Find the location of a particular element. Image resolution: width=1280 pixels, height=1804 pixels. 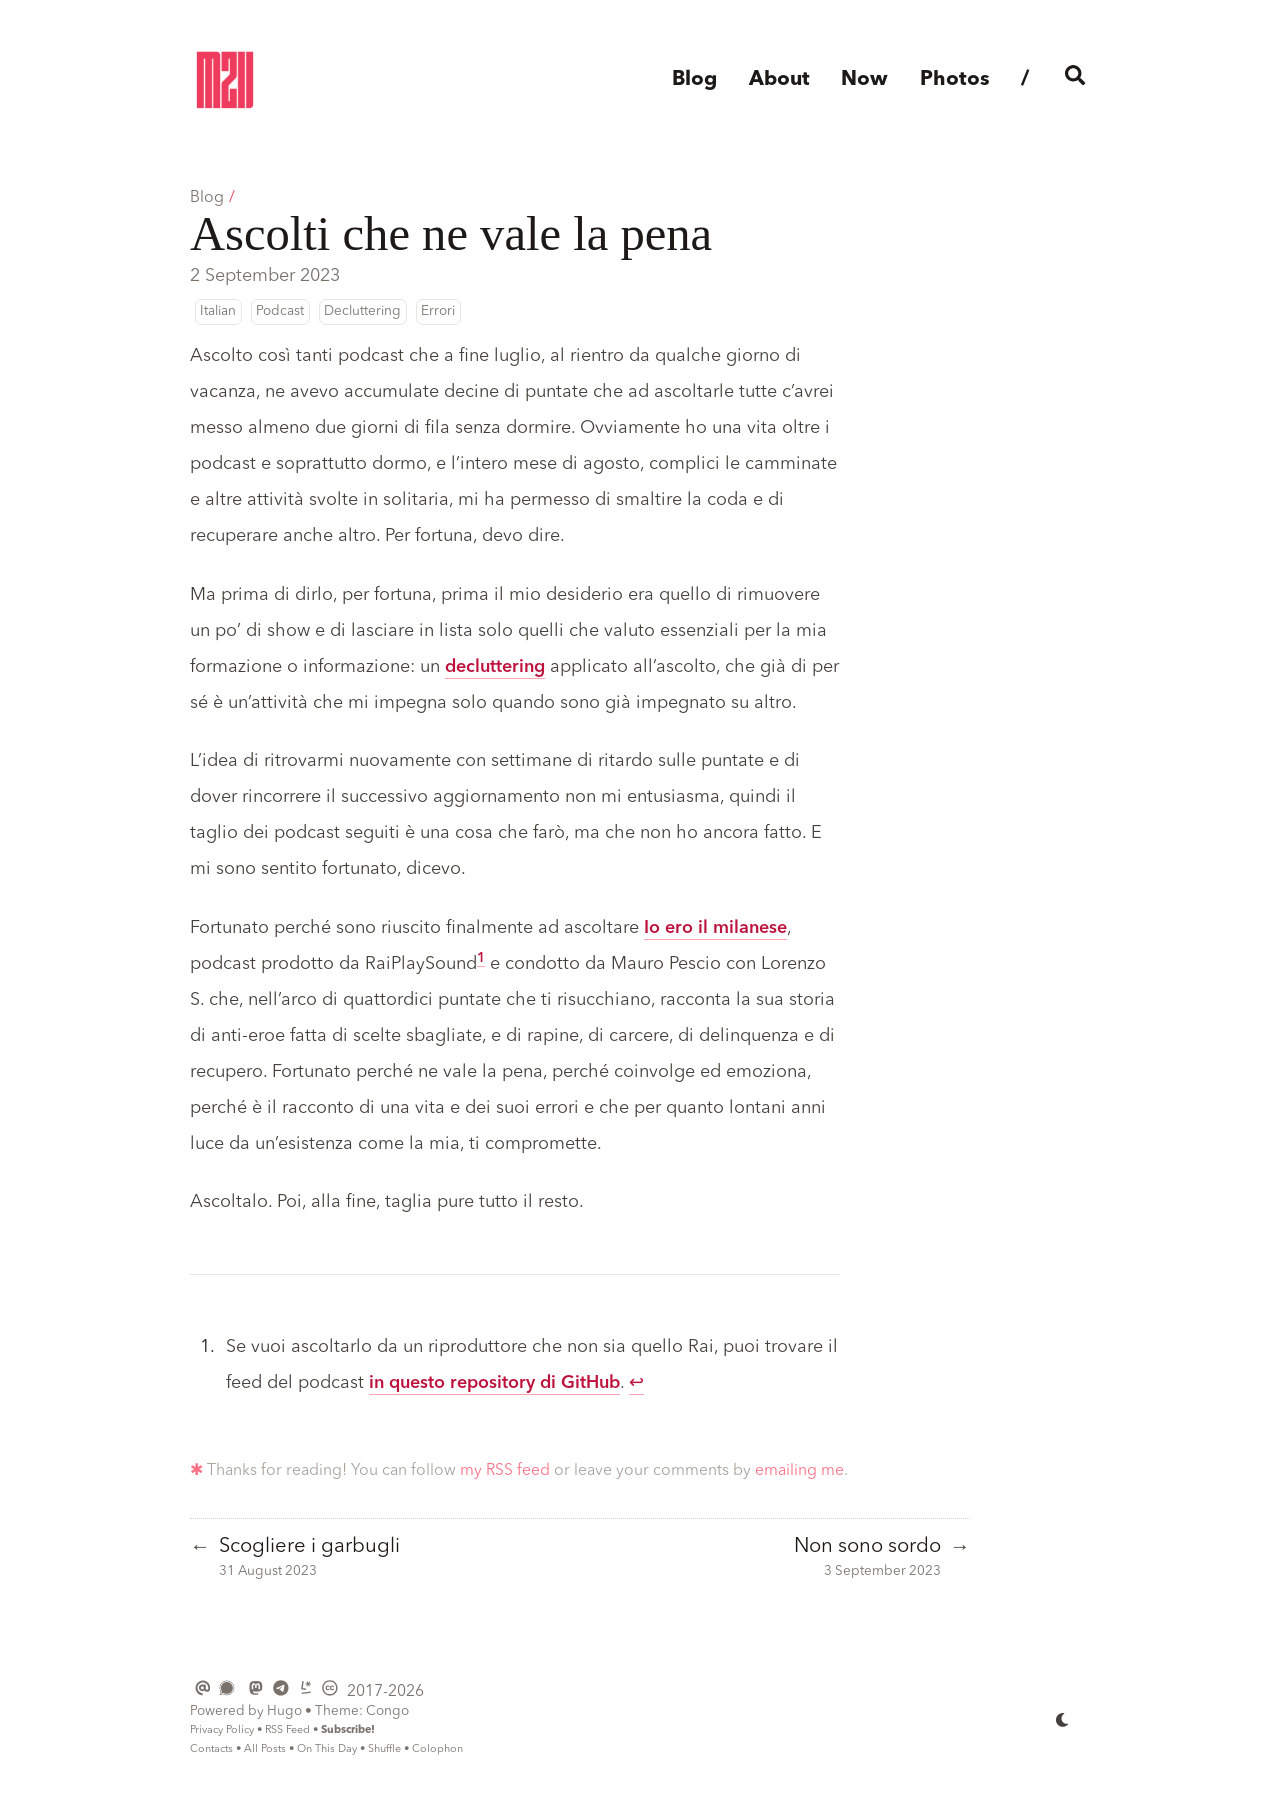

Shuffle is located at coordinates (384, 1749).